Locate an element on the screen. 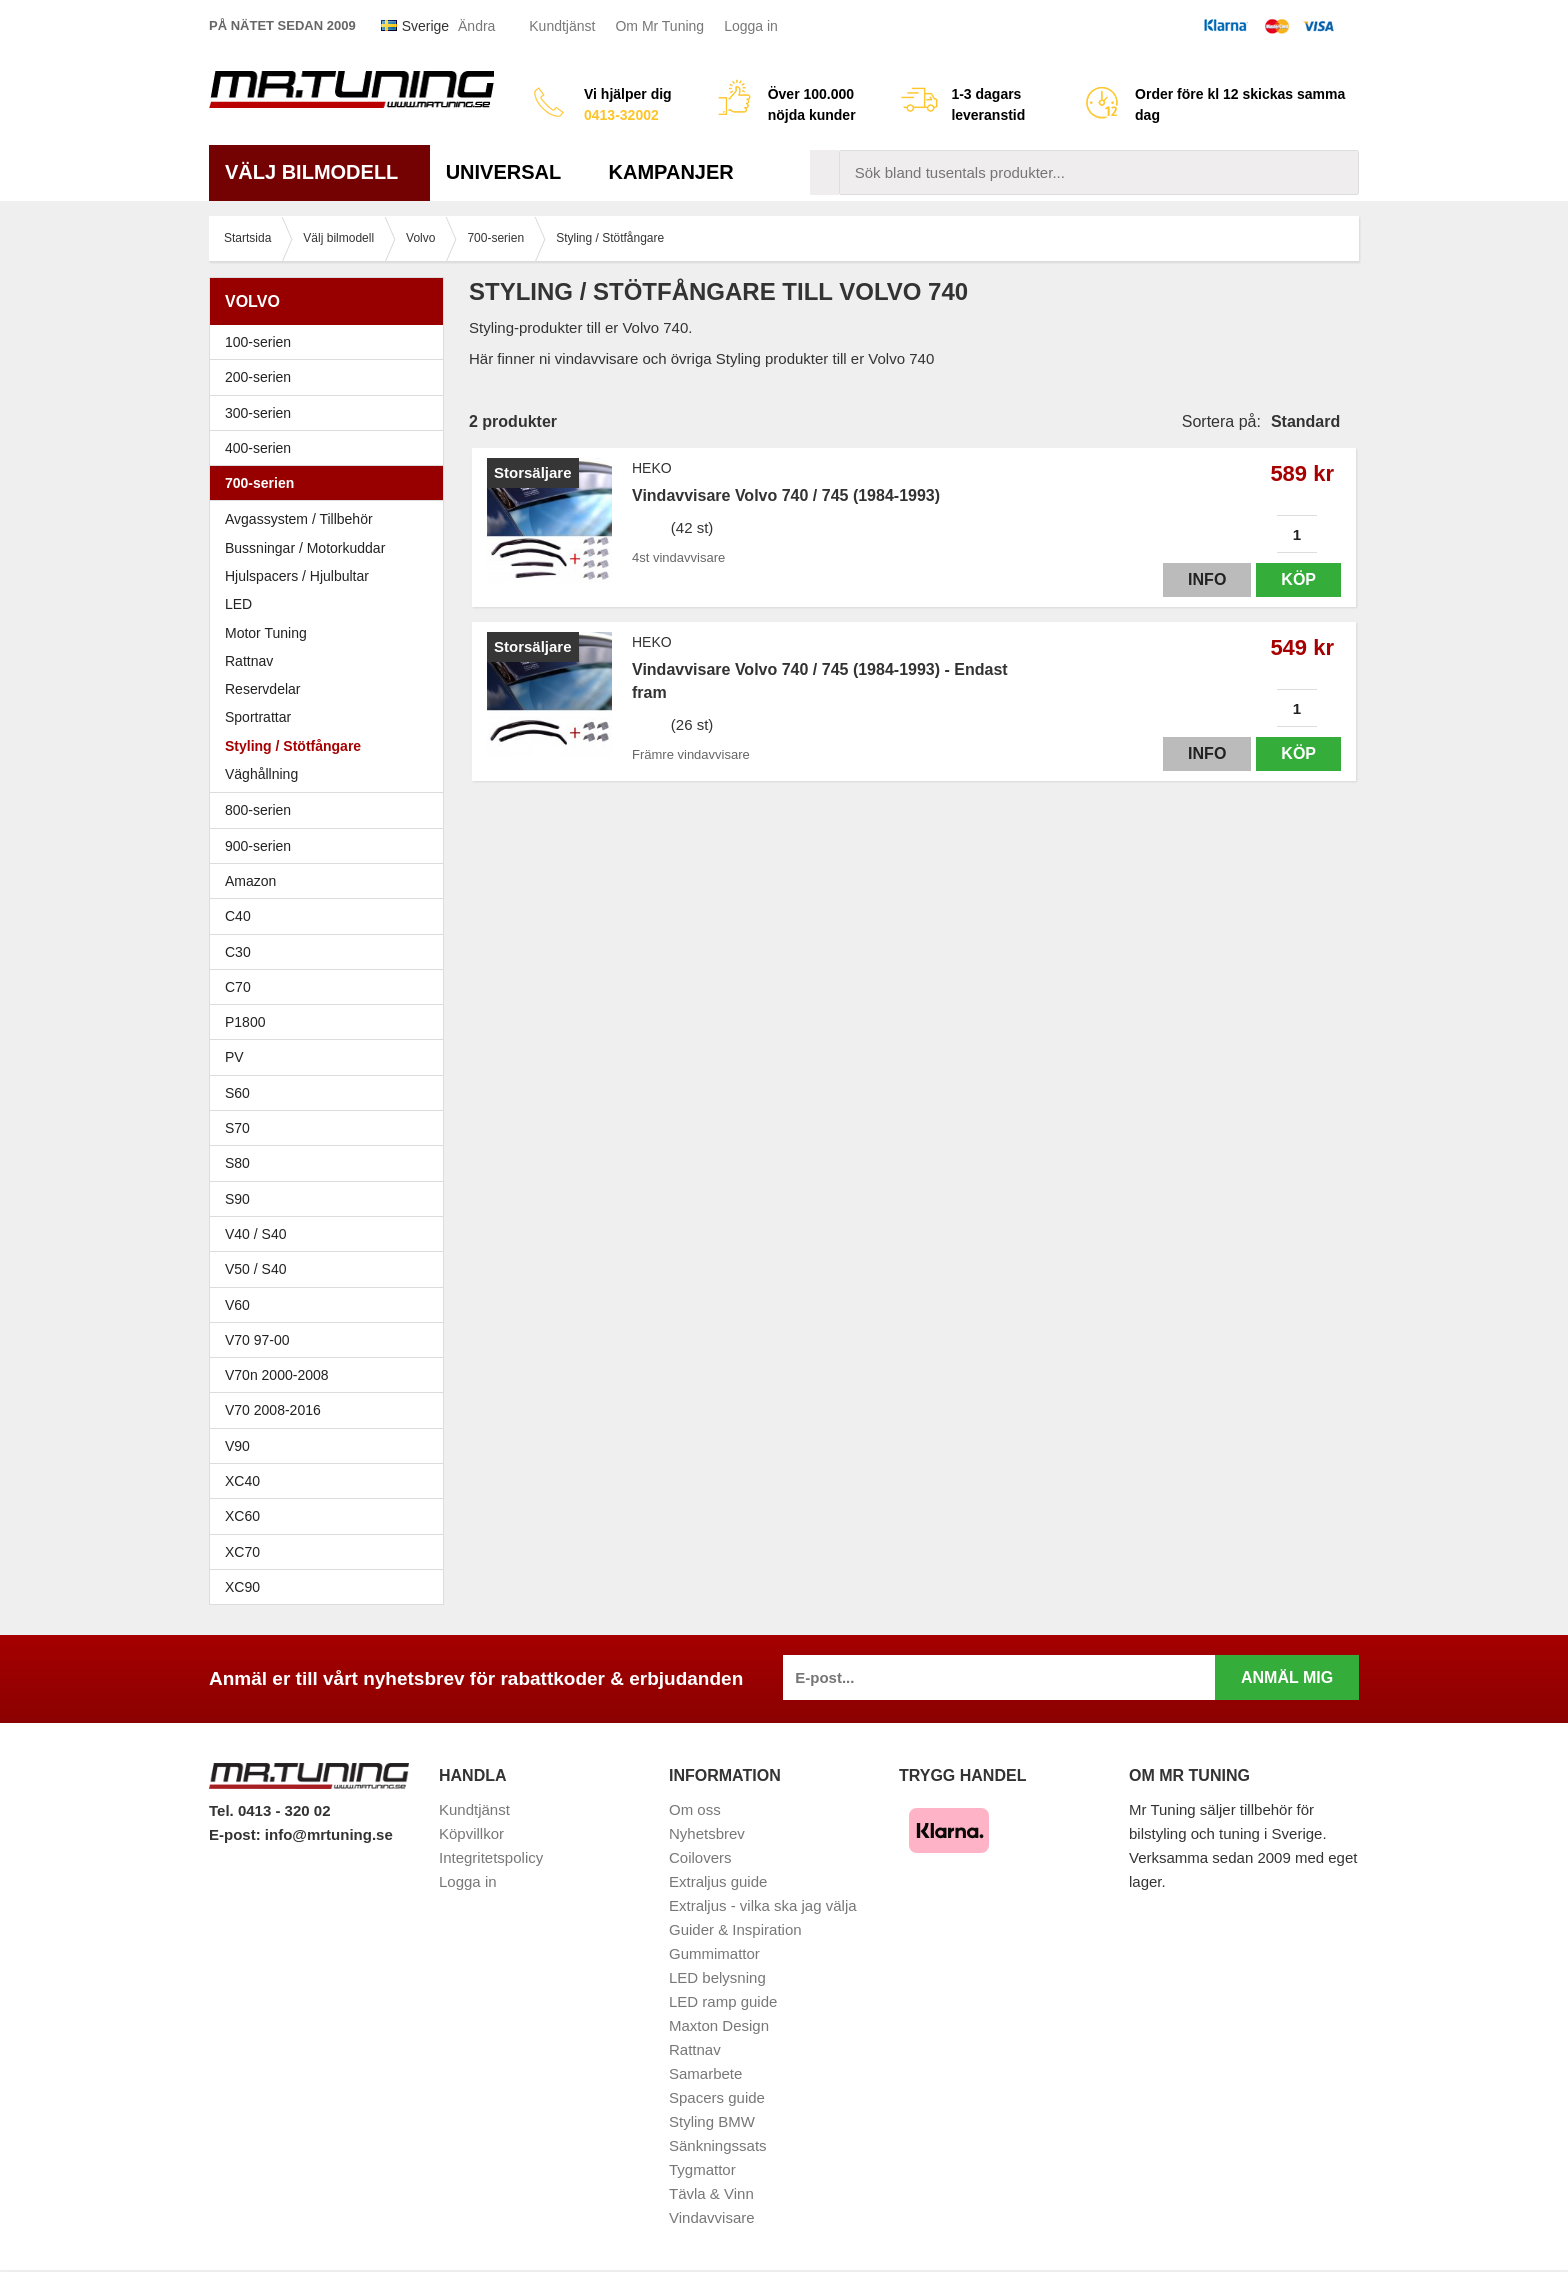 This screenshot has height=2272, width=1568. V40 / S40 is located at coordinates (331, 1234).